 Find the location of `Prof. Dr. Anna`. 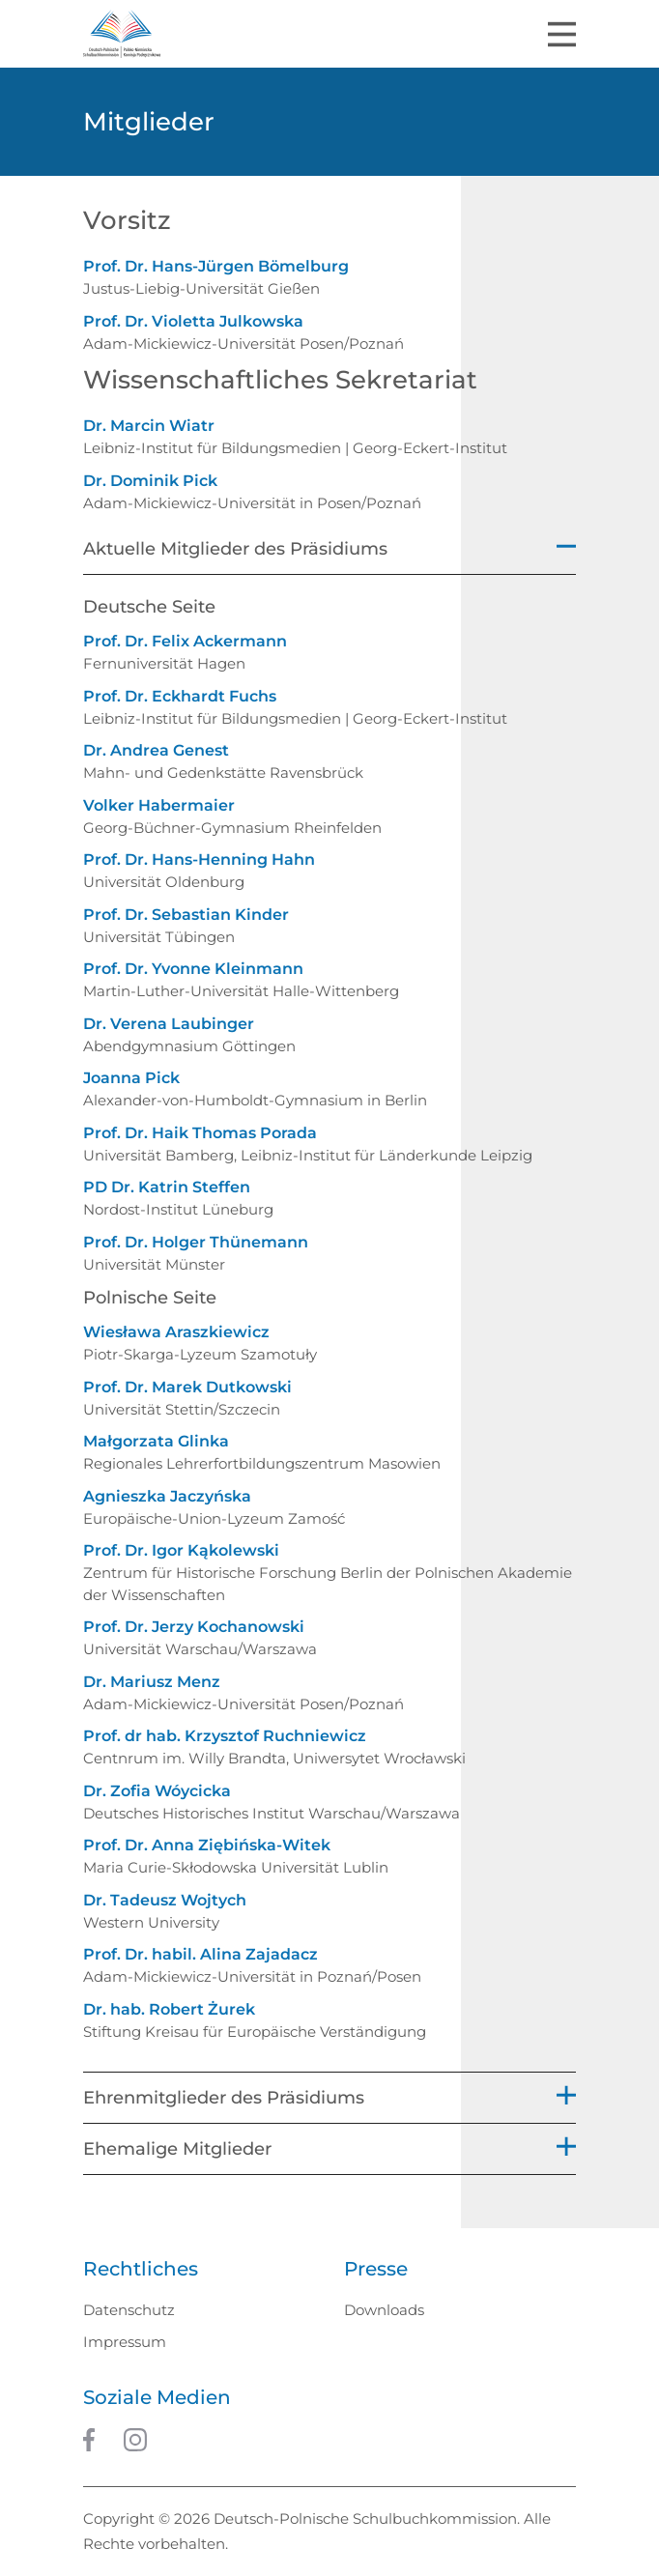

Prof. Dr. Anna is located at coordinates (206, 1845).